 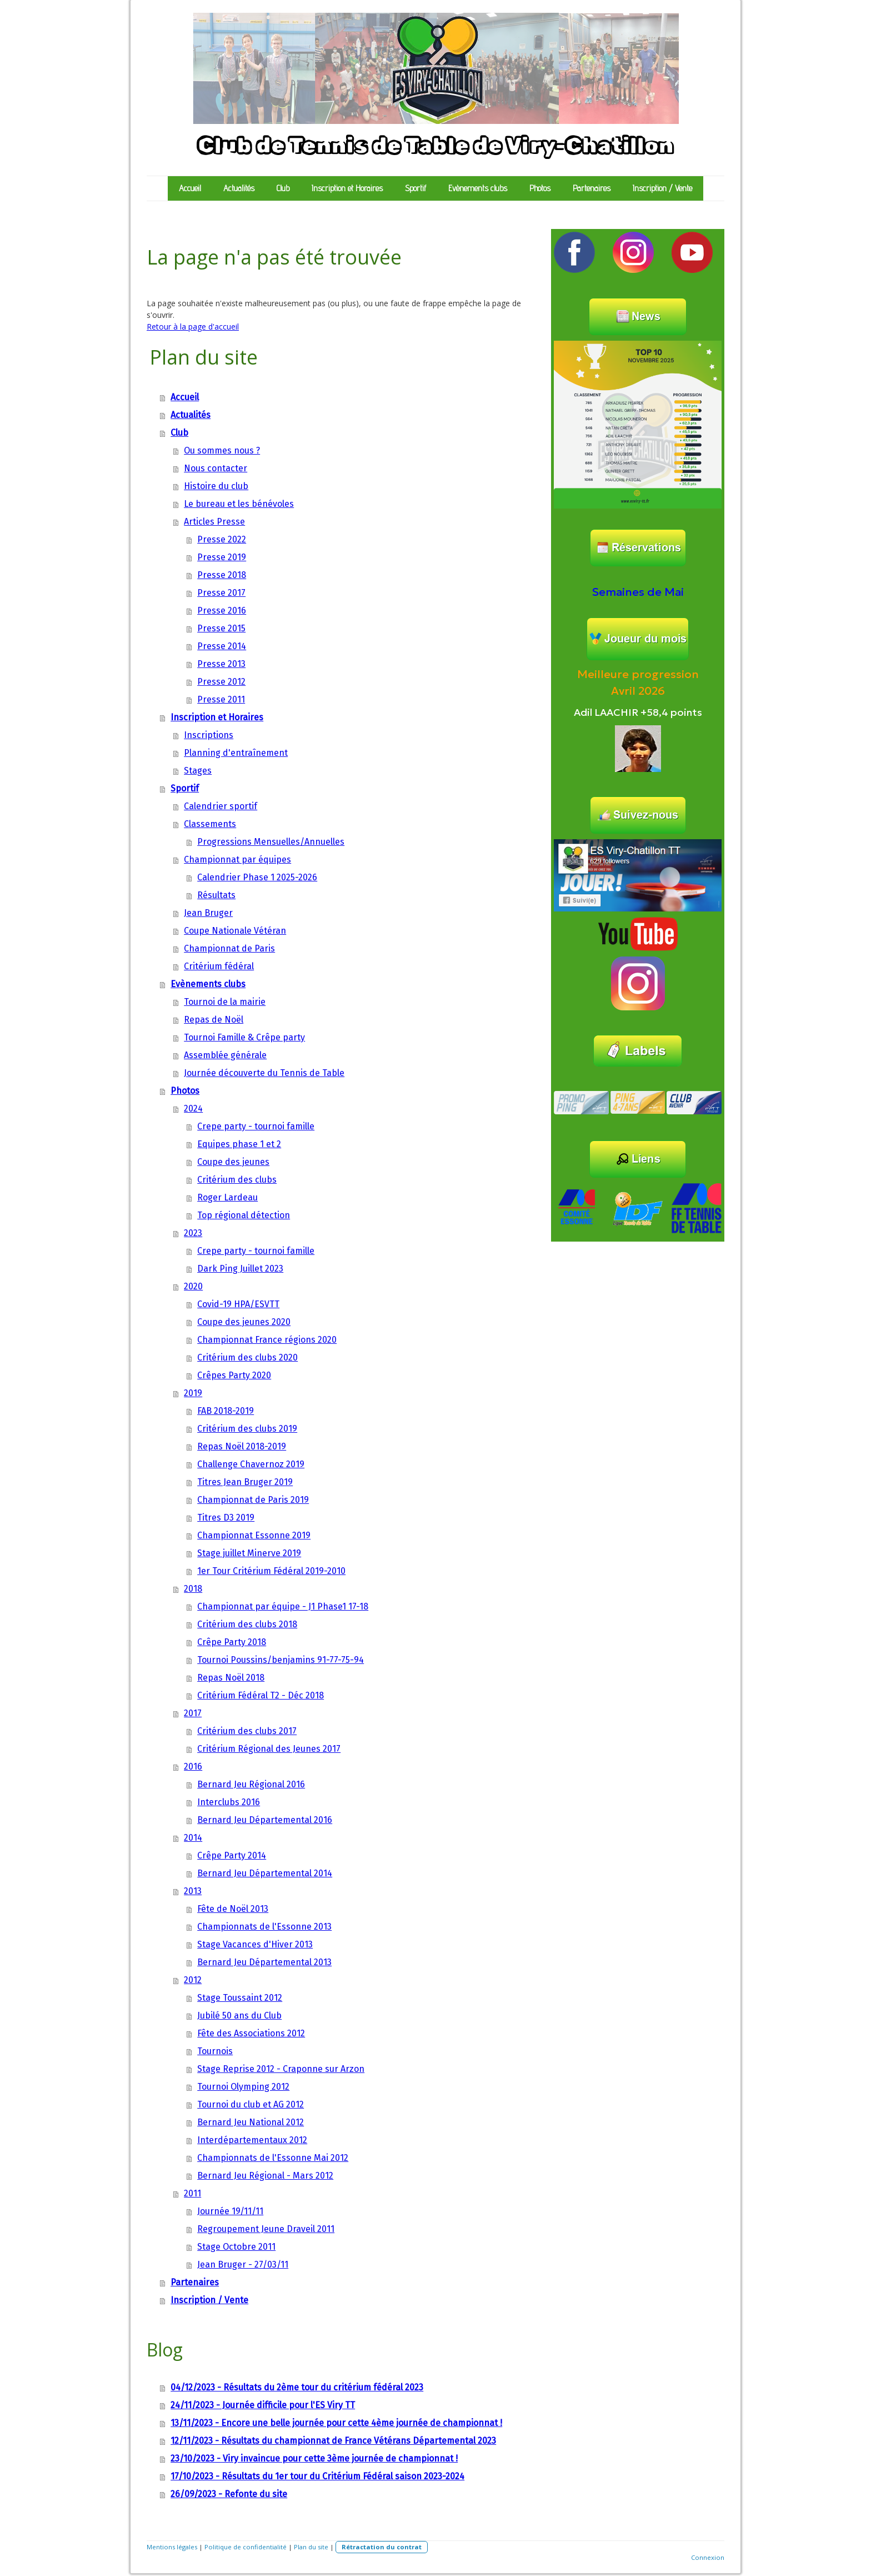 What do you see at coordinates (255, 1126) in the screenshot?
I see `Crepe party - tournoi famille` at bounding box center [255, 1126].